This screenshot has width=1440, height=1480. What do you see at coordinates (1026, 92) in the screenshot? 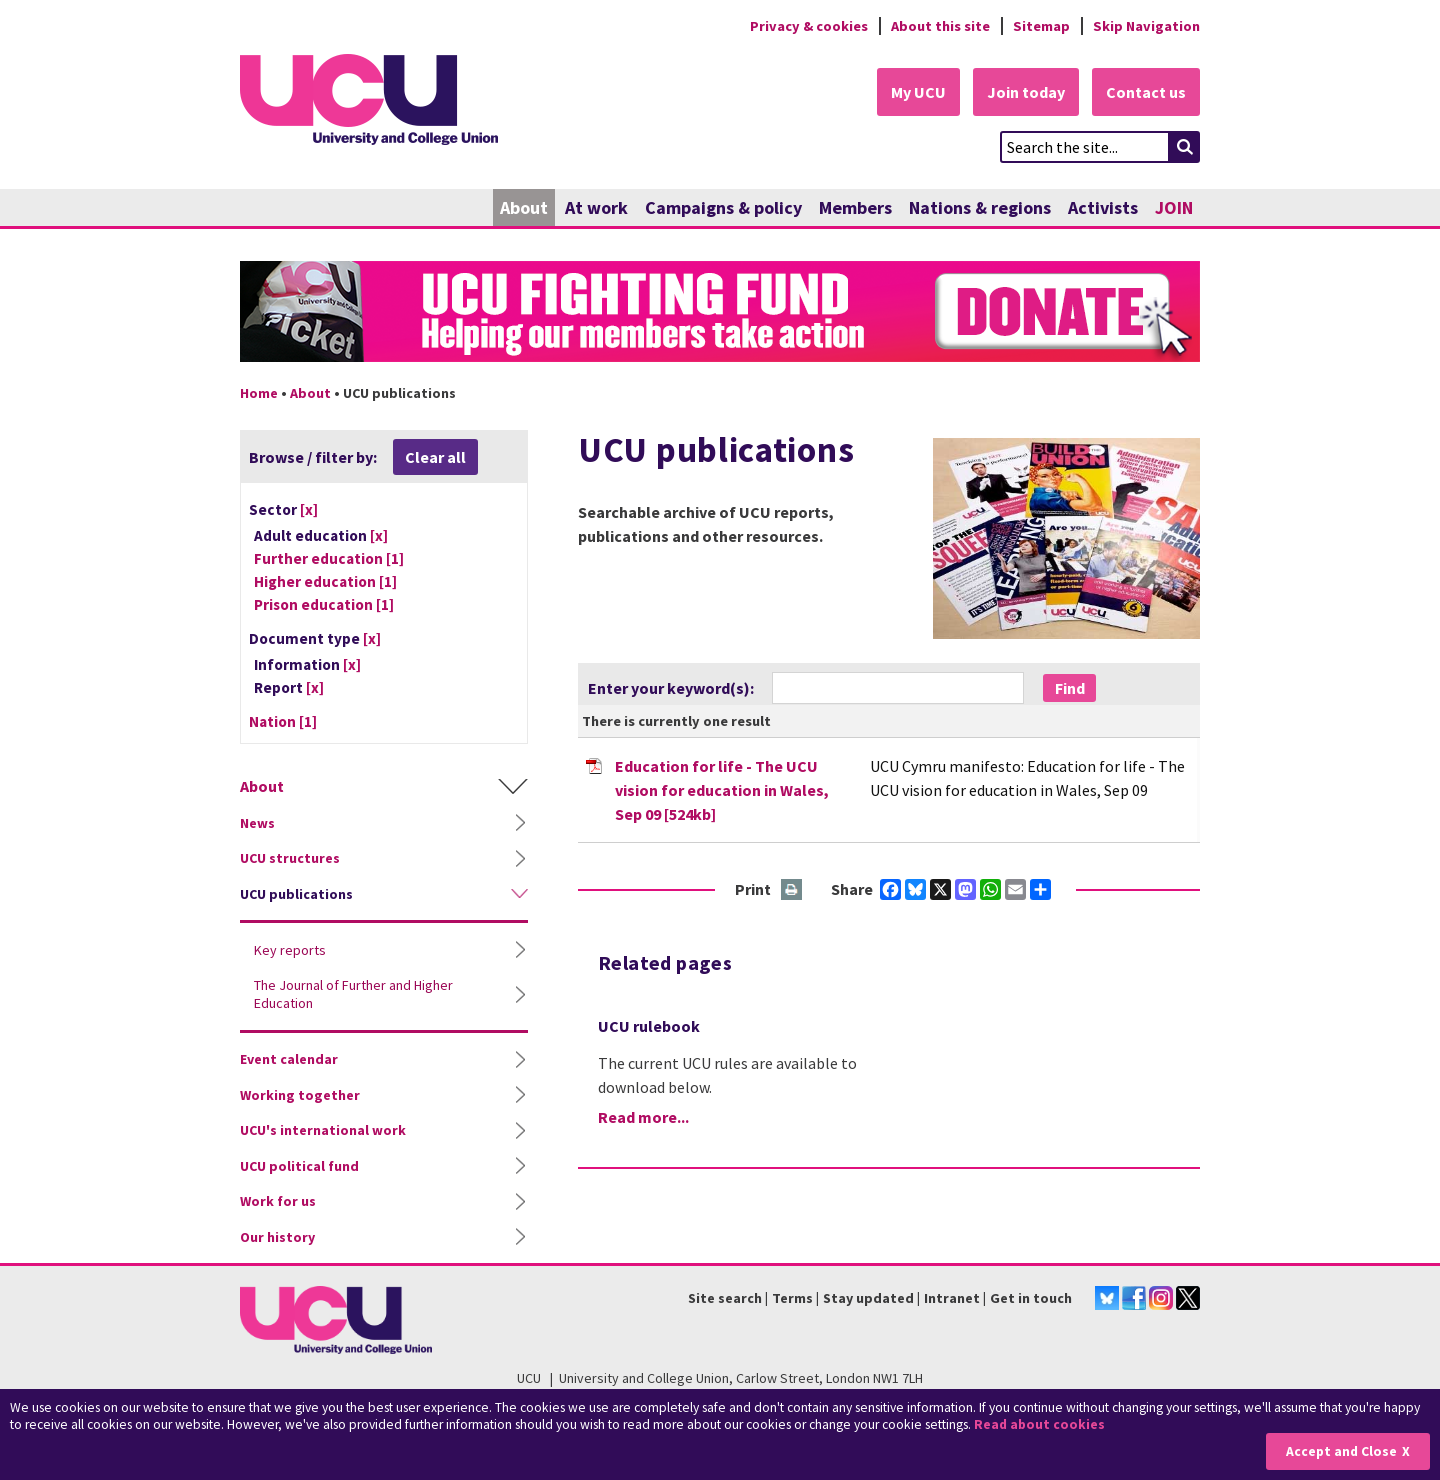
I see `Join today` at bounding box center [1026, 92].